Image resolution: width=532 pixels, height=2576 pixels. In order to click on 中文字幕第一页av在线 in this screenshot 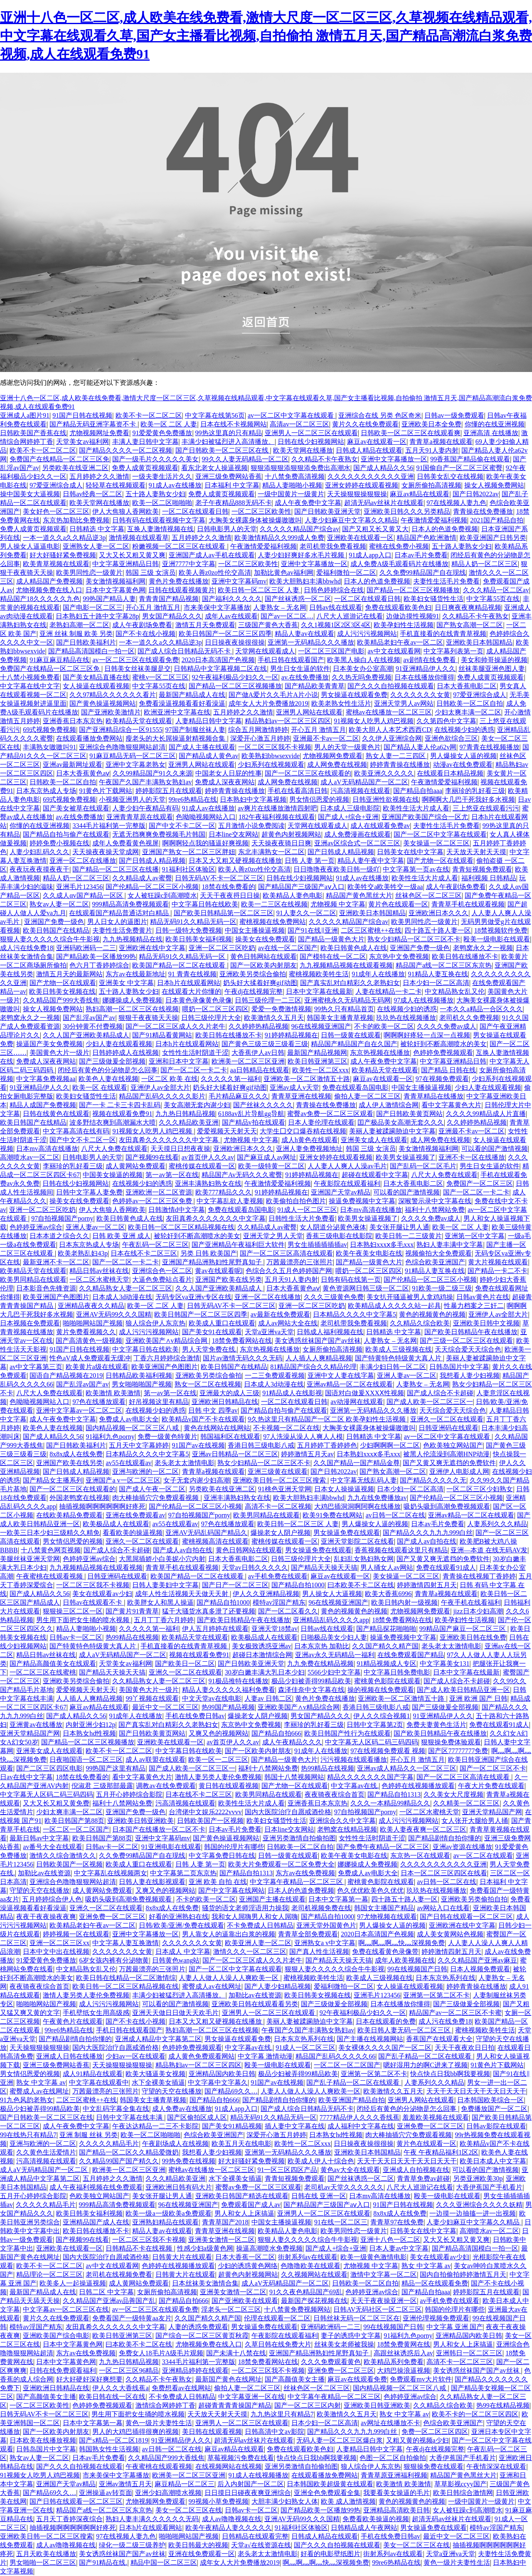, I will do `click(416, 869)`.